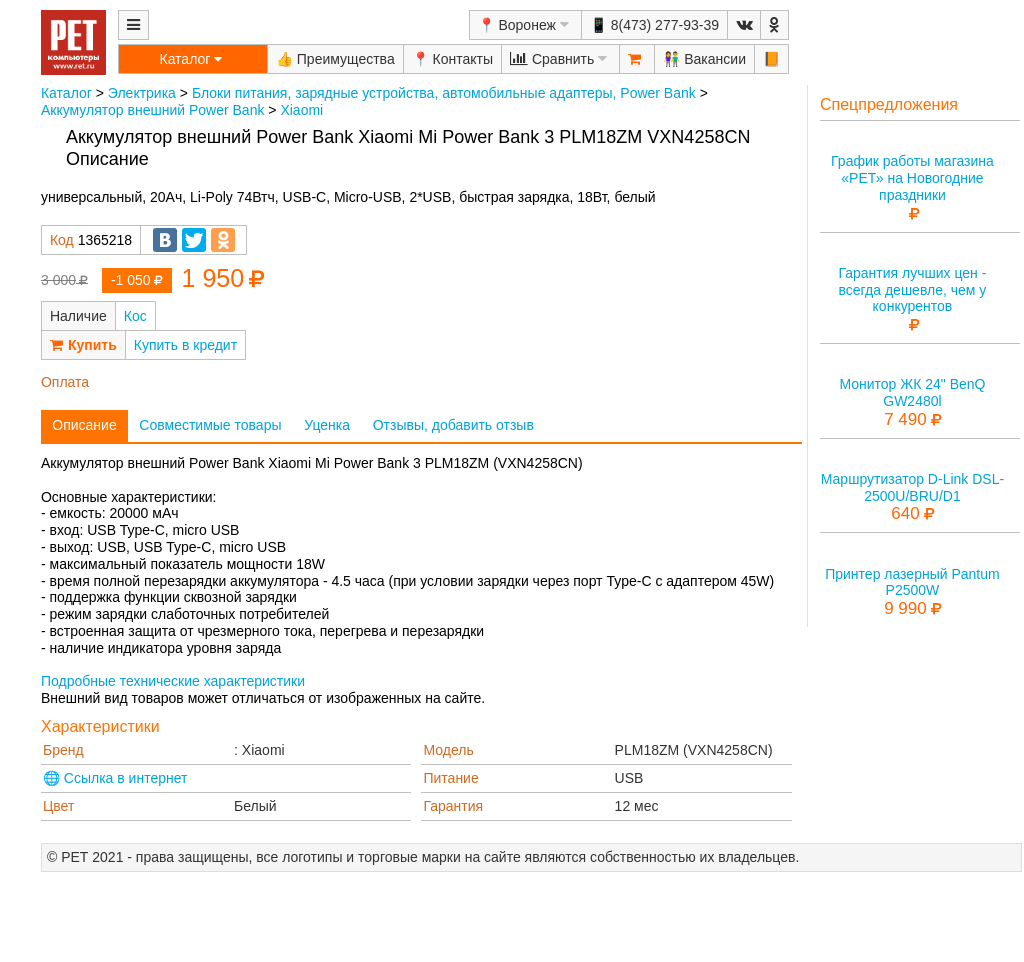 The height and width of the screenshot is (962, 1024). What do you see at coordinates (453, 425) in the screenshot?
I see `Отзывы, добавить отзыв` at bounding box center [453, 425].